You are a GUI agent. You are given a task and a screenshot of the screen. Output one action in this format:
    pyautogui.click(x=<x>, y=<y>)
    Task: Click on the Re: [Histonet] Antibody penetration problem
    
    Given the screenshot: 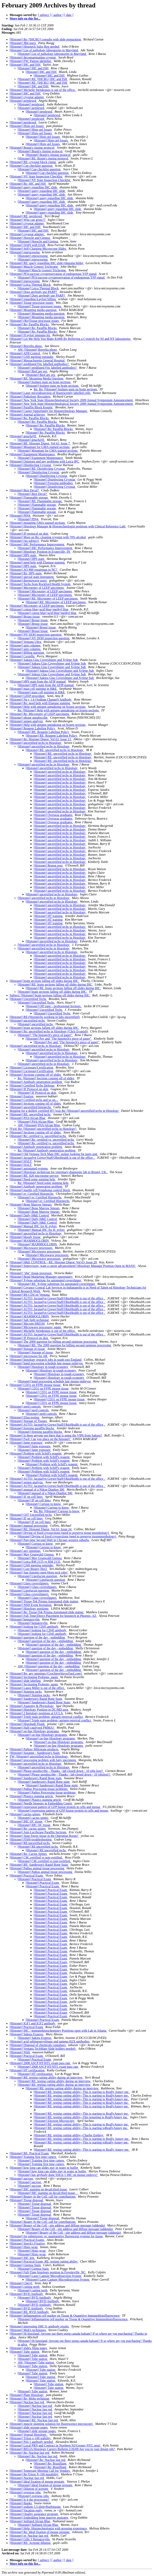 What is the action you would take?
    pyautogui.click(x=47, y=1150)
    